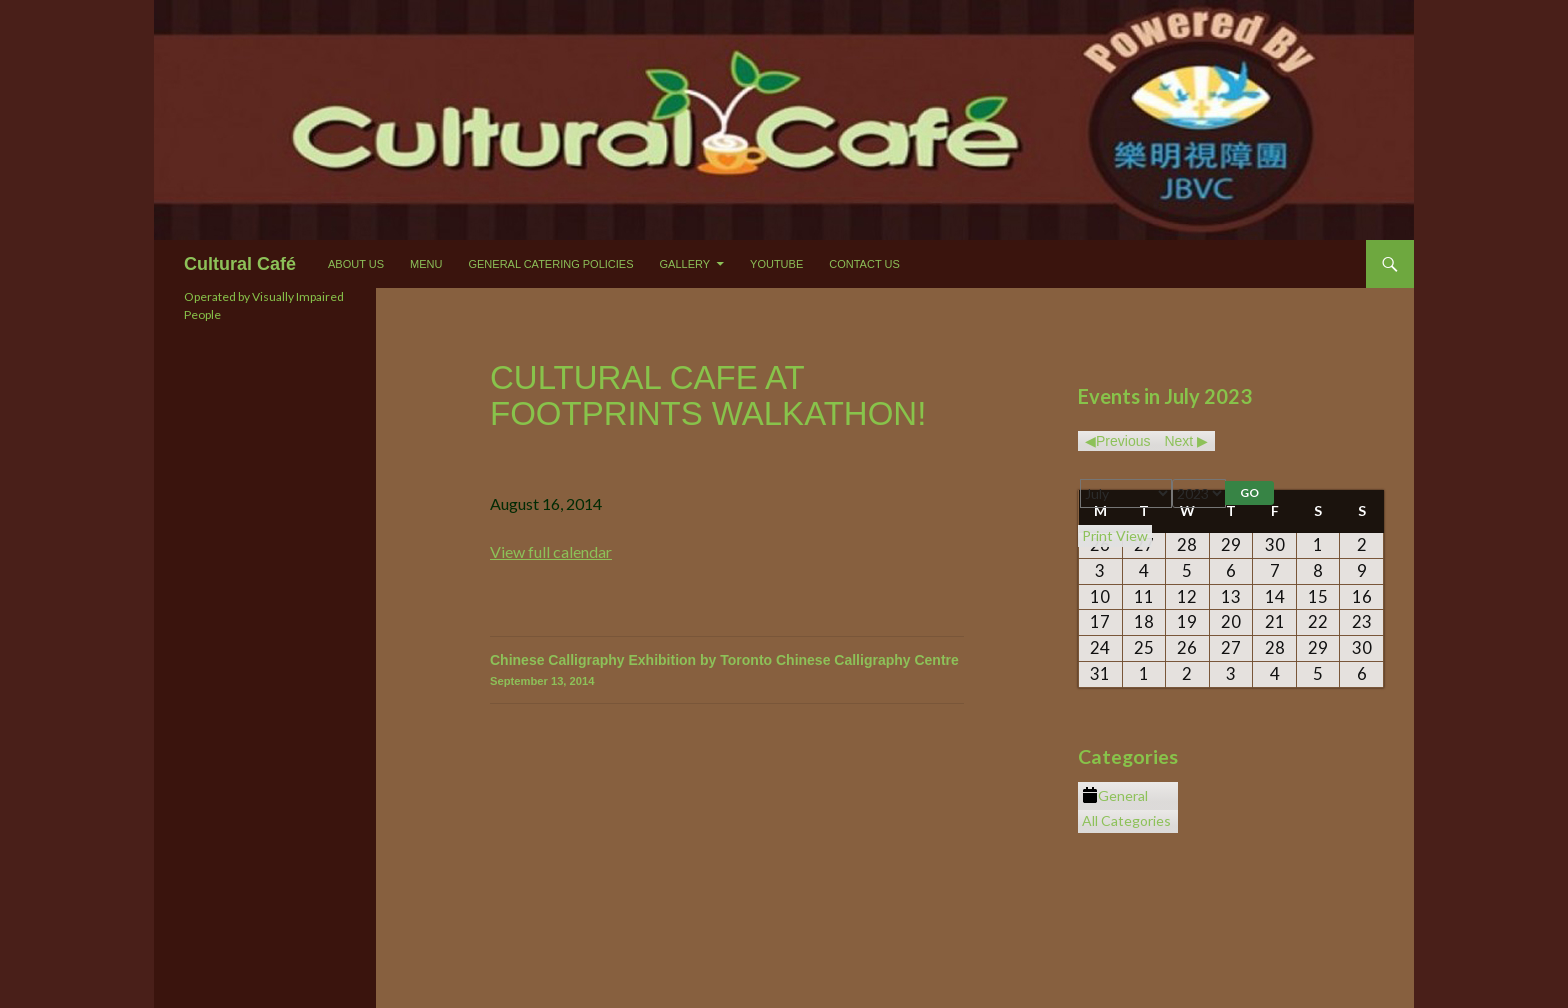 Image resolution: width=1568 pixels, height=1008 pixels. I want to click on Youtube, so click(776, 264).